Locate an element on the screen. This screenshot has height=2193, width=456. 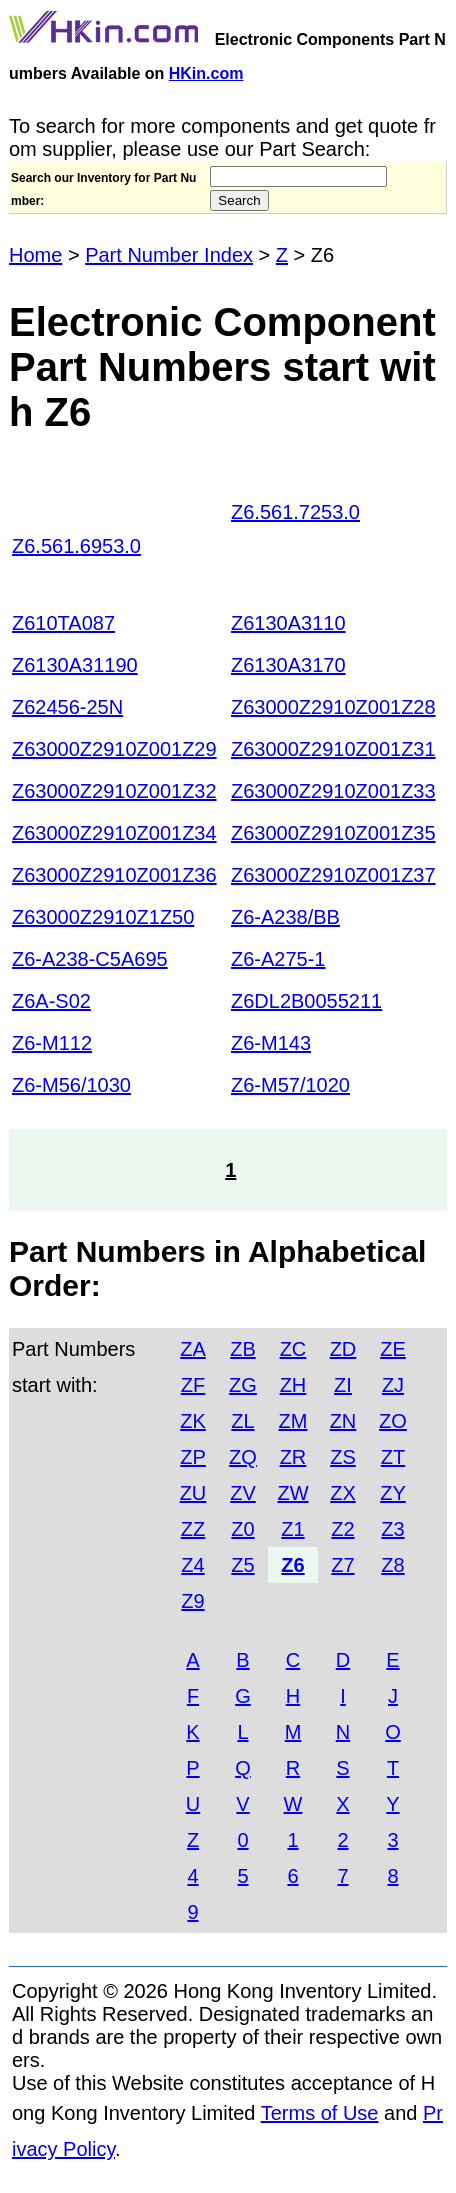
ZD is located at coordinates (343, 1349).